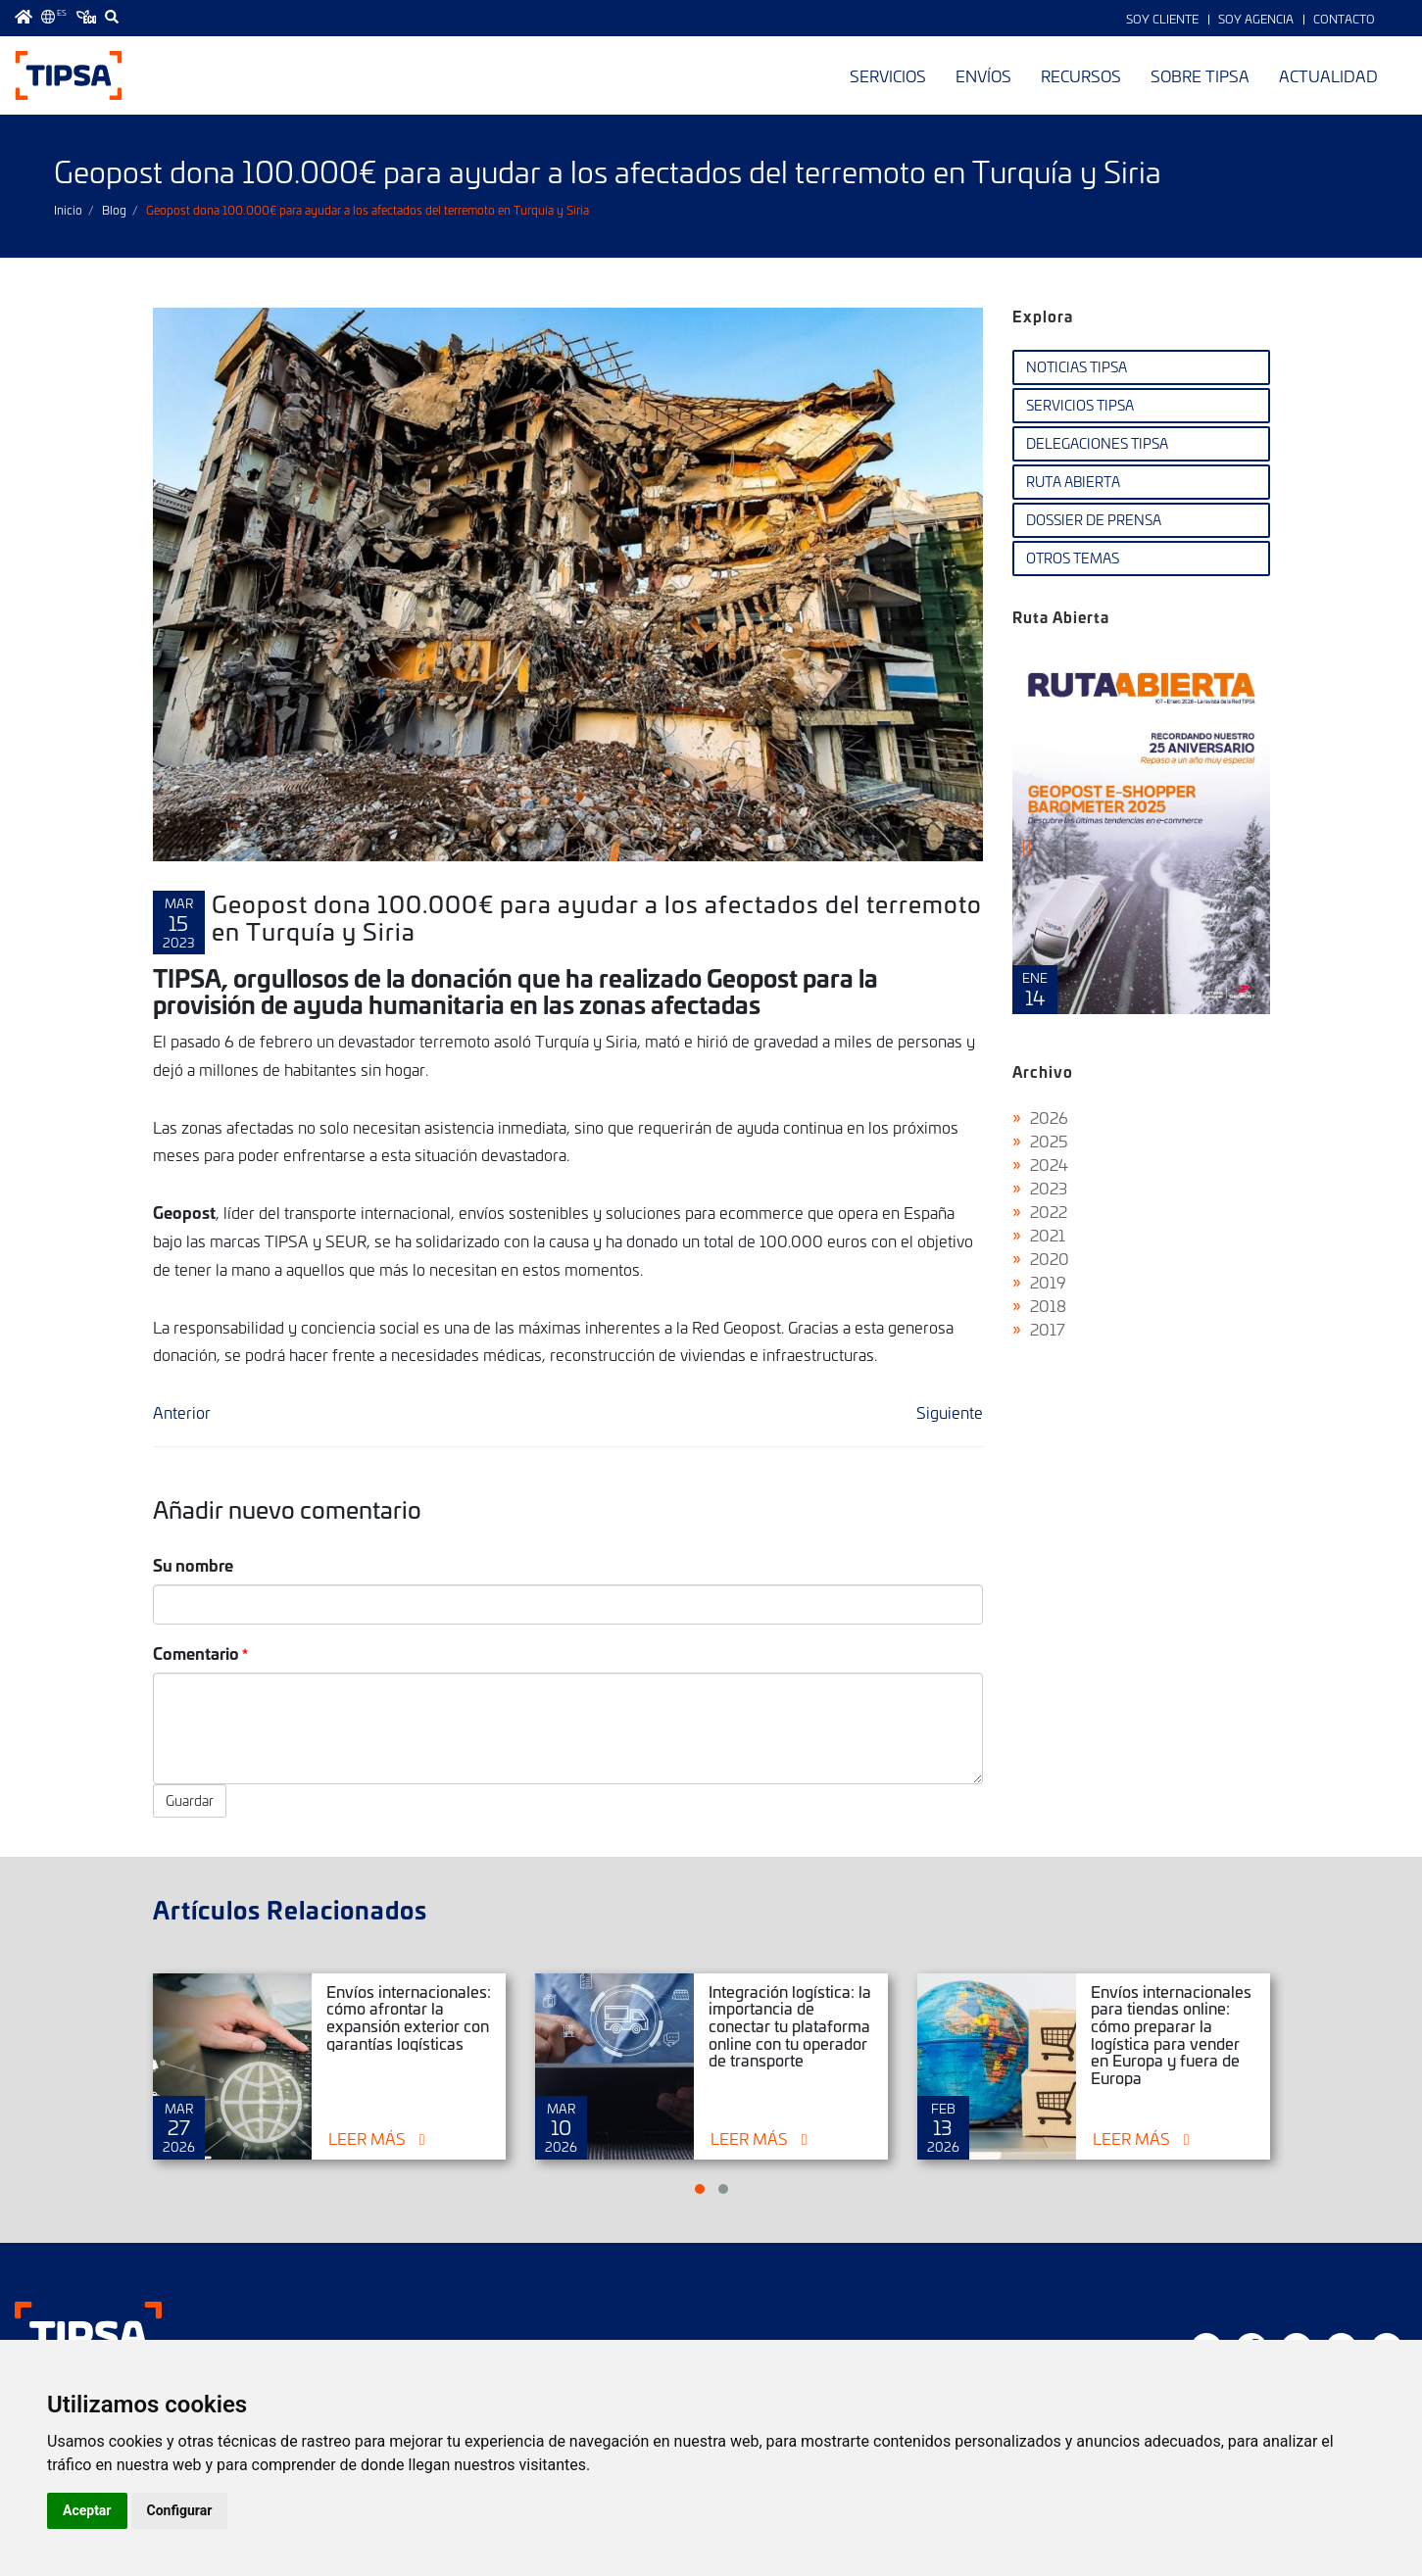 This screenshot has height=2576, width=1422. I want to click on 2018, so click(1048, 1305).